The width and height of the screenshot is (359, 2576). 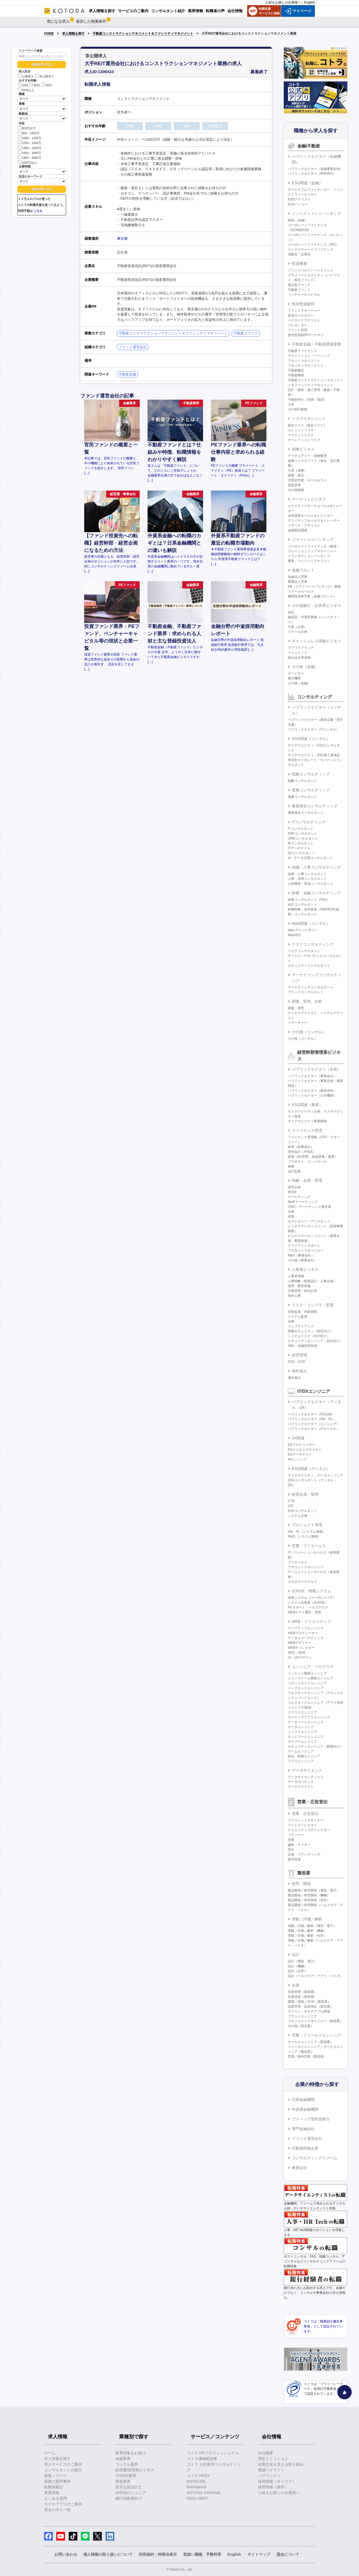 What do you see at coordinates (125, 2475) in the screenshot?
I see `IT/WEB業界` at bounding box center [125, 2475].